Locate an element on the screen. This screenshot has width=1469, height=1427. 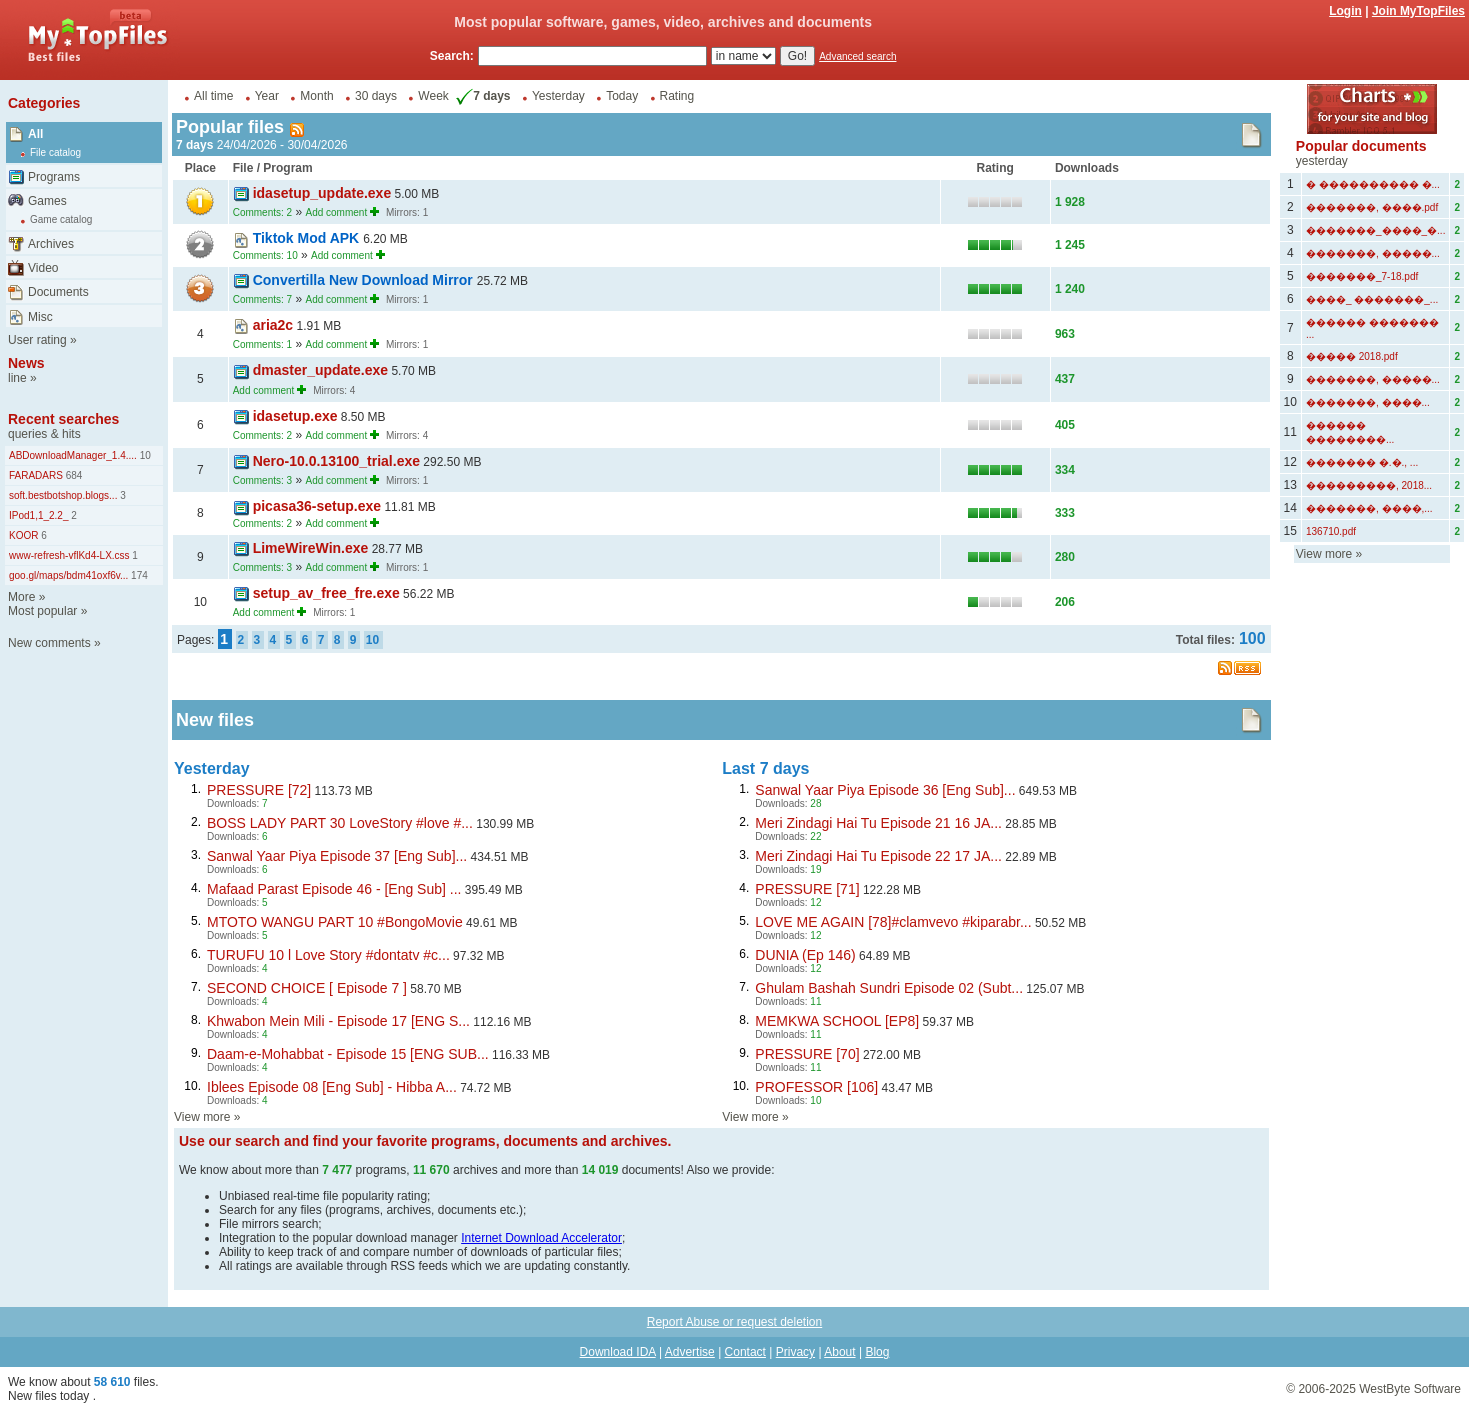
ABDownloadManager_1.4.... is located at coordinates (73, 455).